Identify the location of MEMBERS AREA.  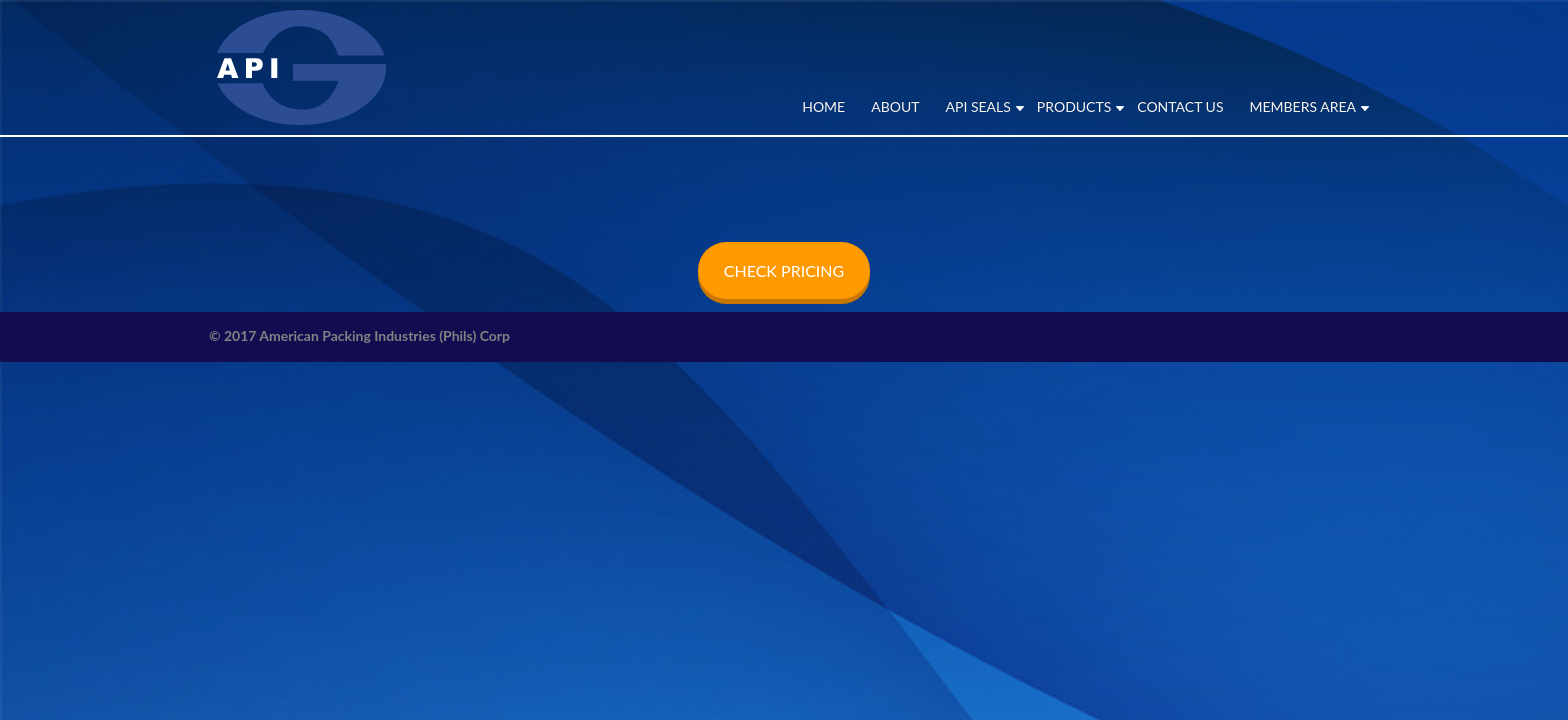
(1302, 106).